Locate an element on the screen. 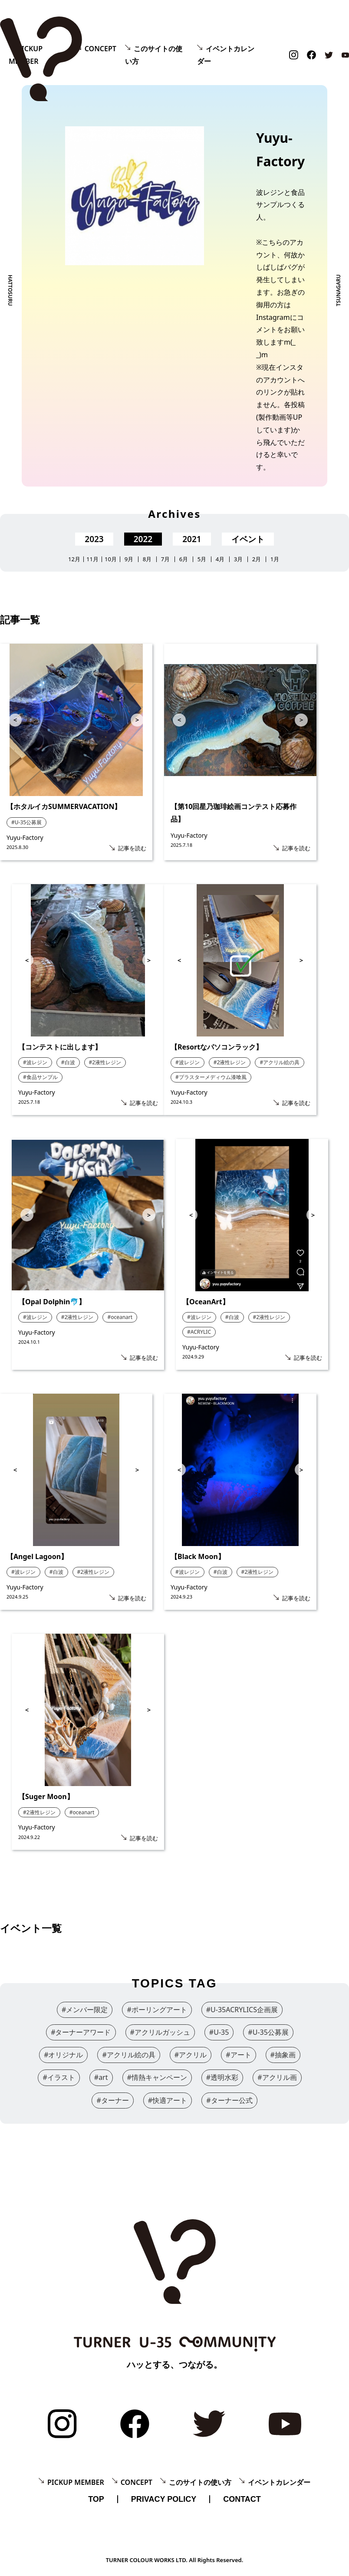 This screenshot has width=349, height=2576. イベント is located at coordinates (247, 539).